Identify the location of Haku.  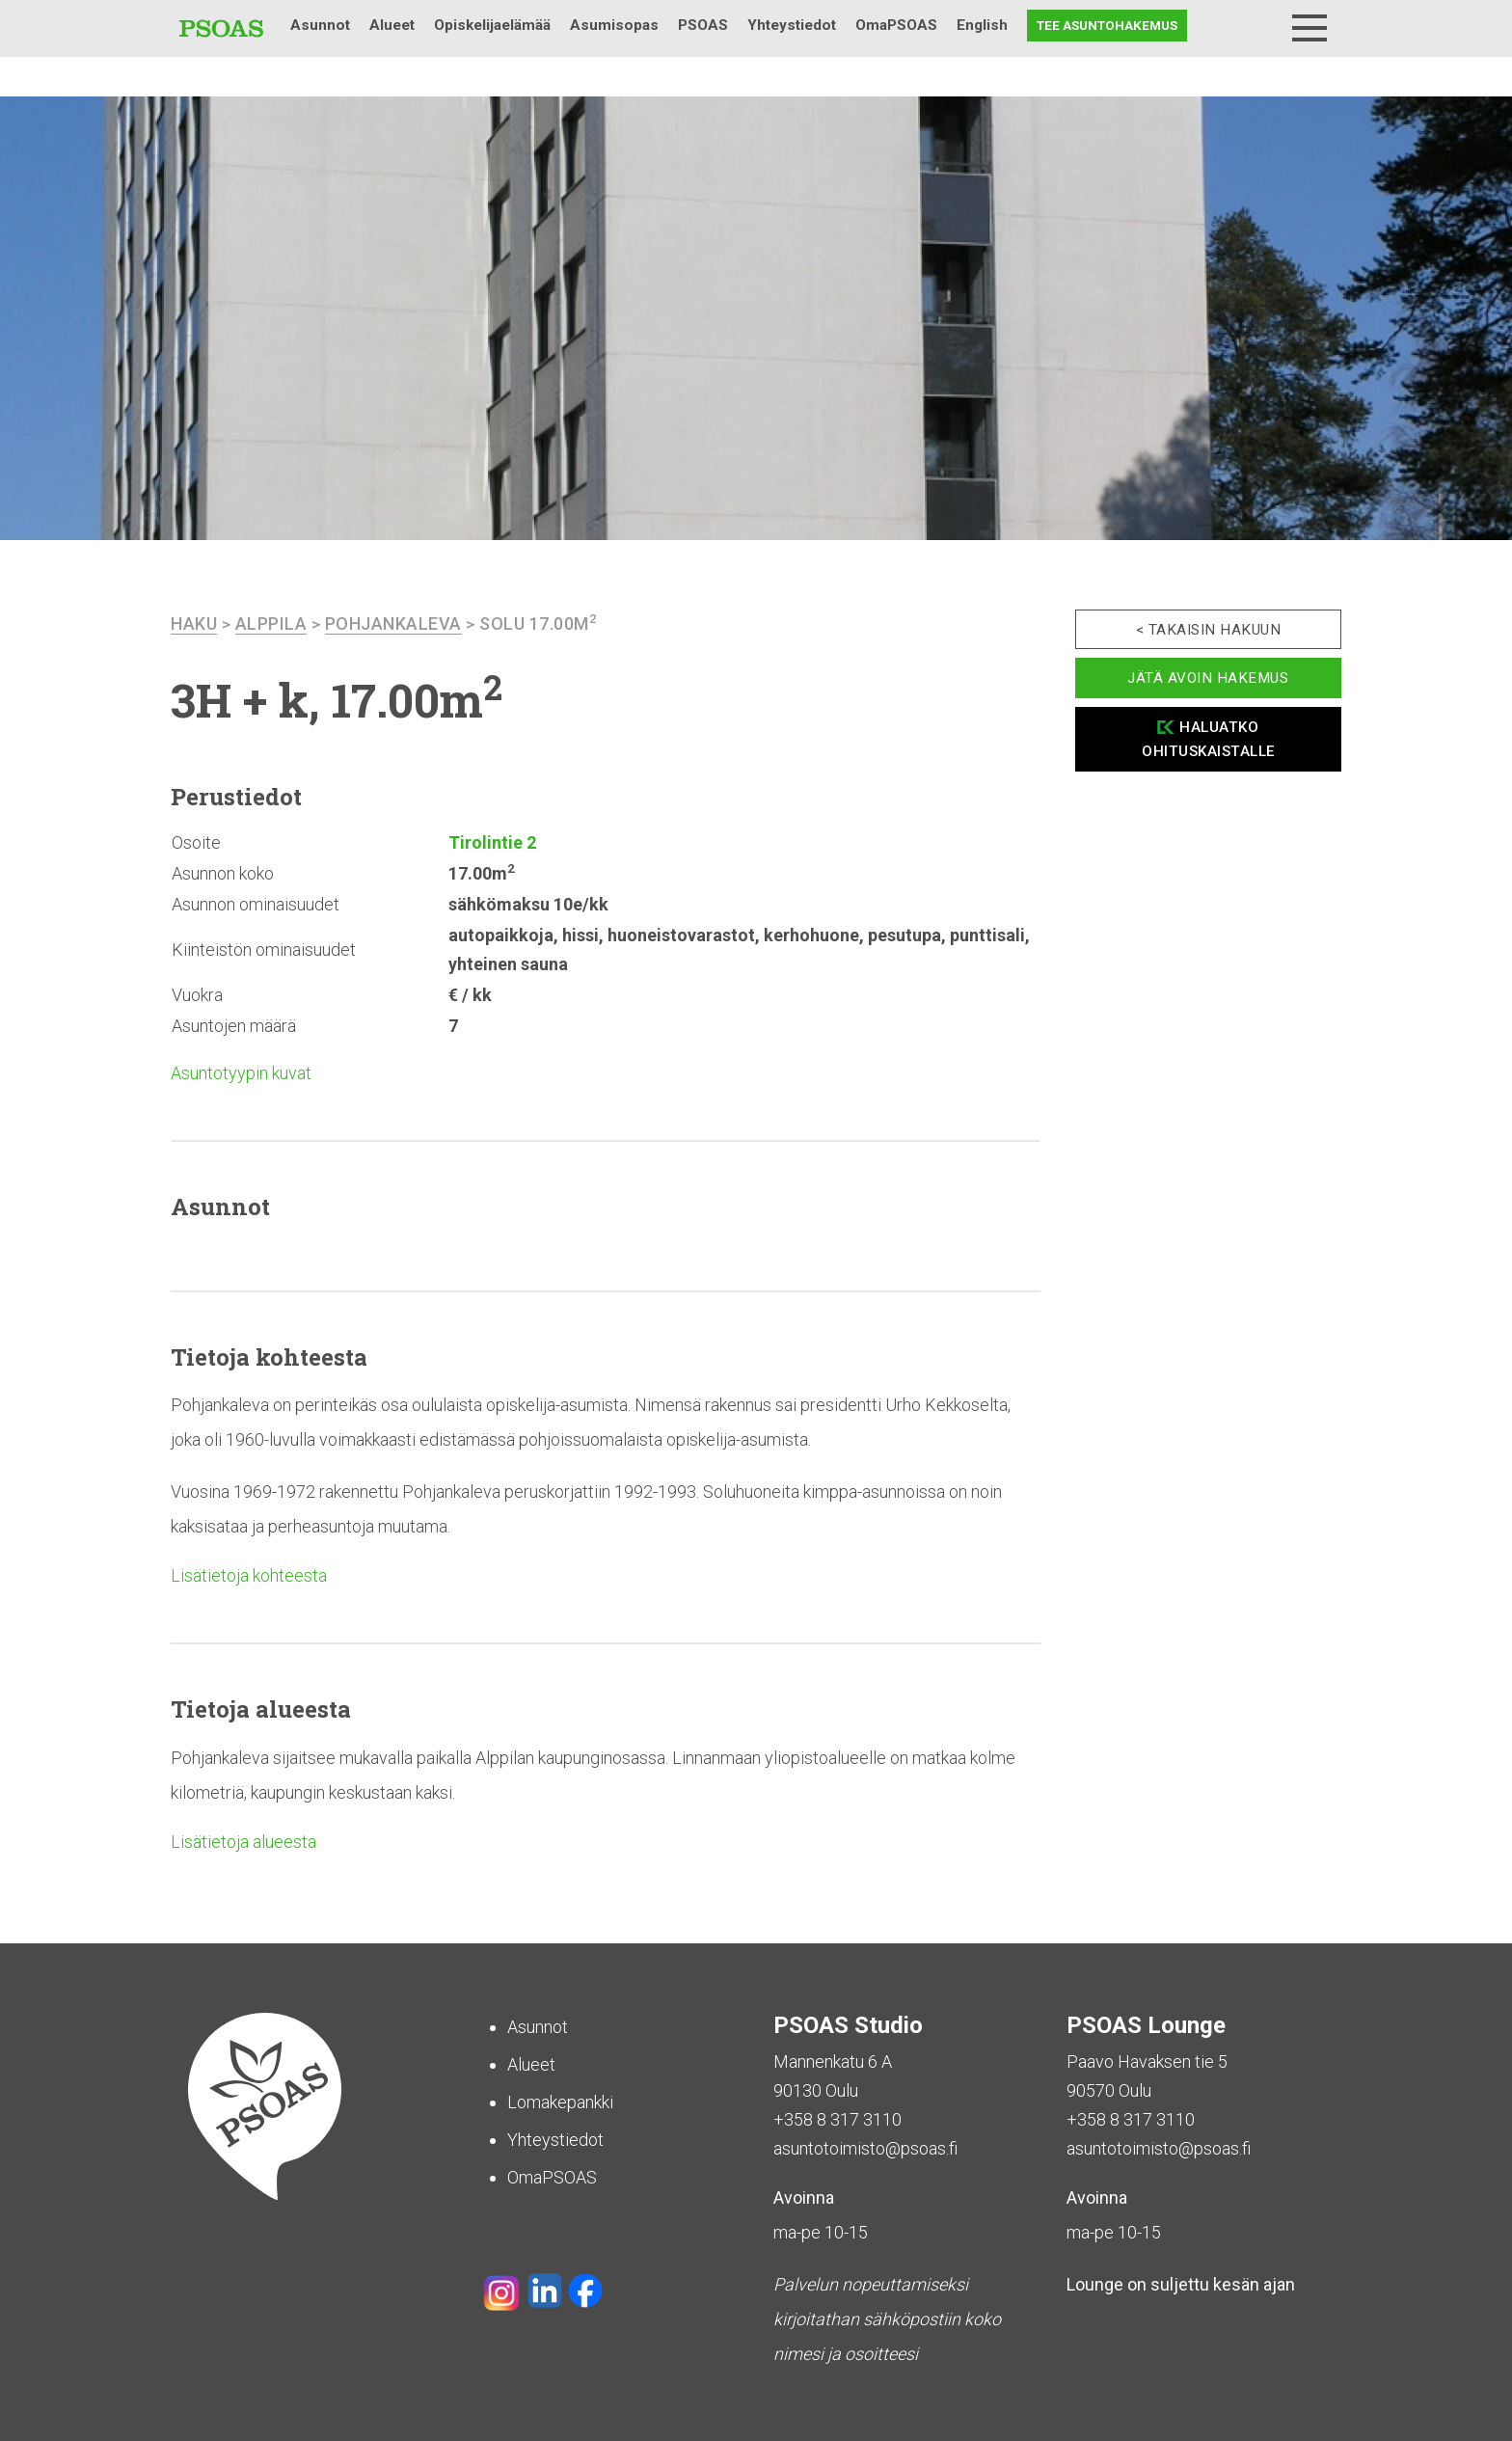
(1259, 26).